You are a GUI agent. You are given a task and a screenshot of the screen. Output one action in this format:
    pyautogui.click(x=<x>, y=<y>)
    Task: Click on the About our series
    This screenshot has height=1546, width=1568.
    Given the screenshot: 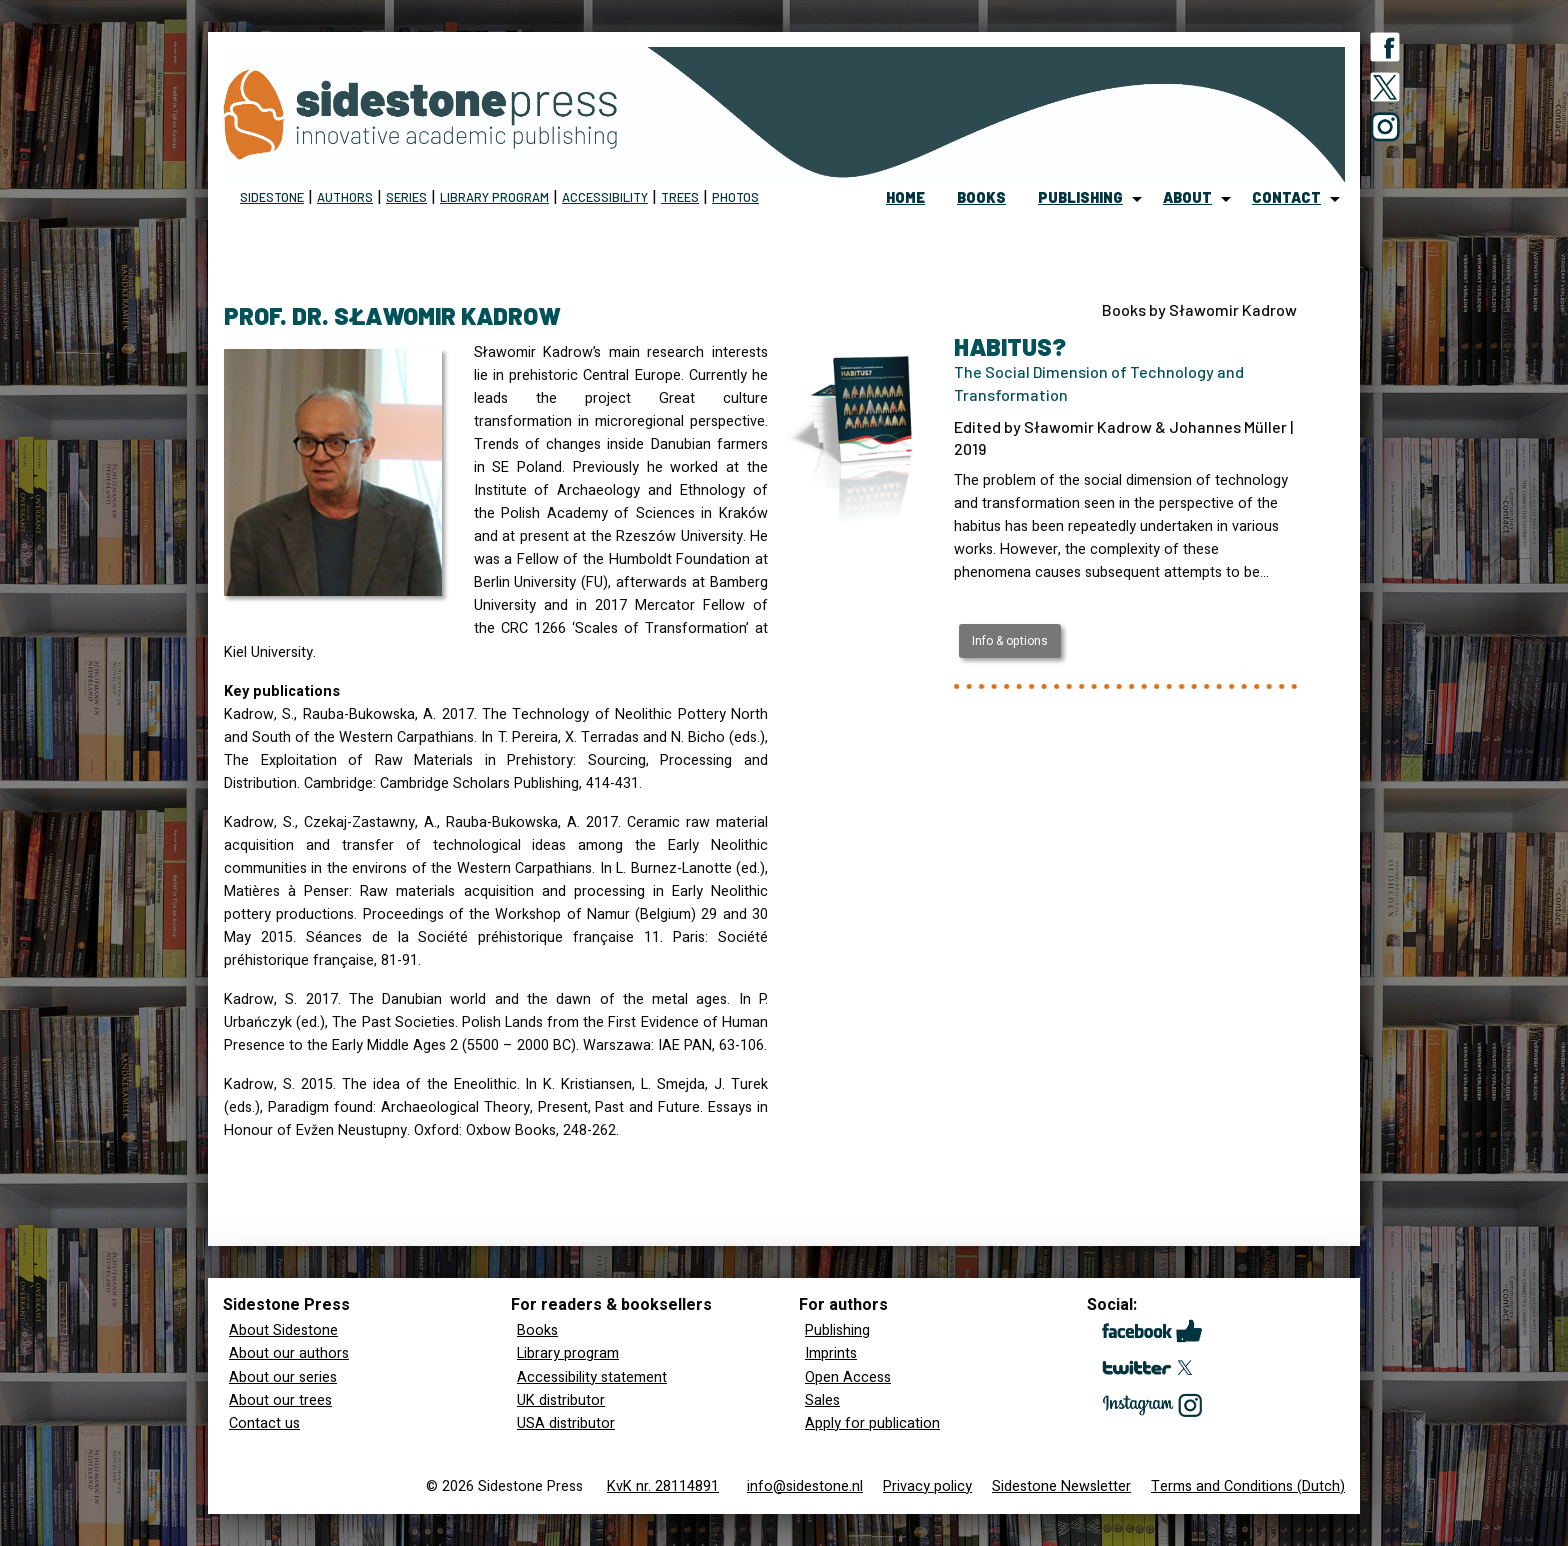 What is the action you would take?
    pyautogui.click(x=283, y=1377)
    